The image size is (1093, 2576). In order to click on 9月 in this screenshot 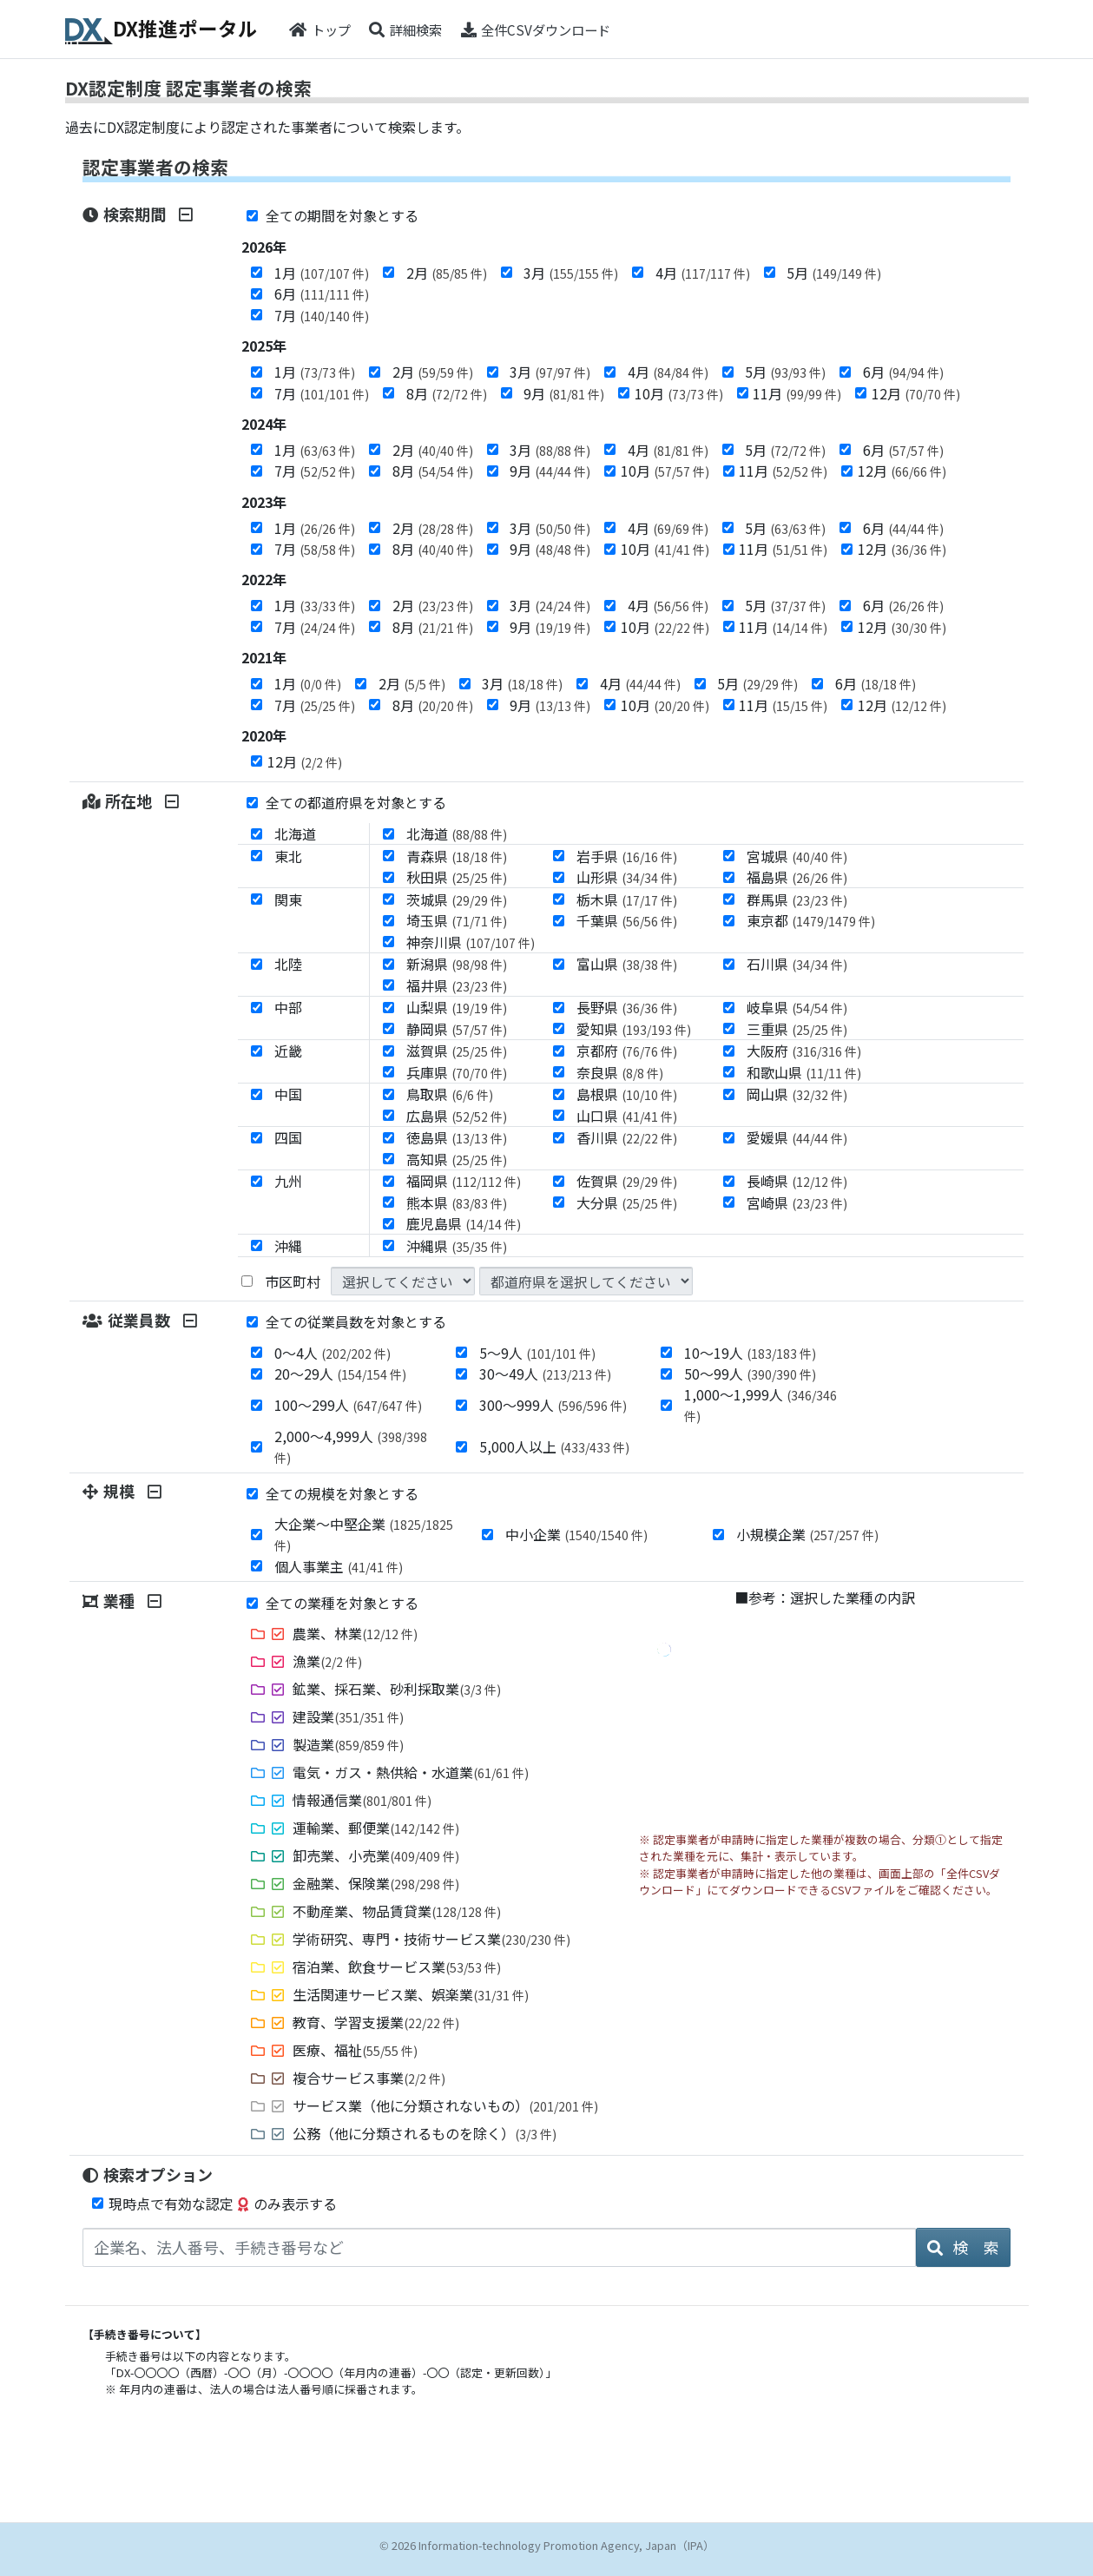, I will do `click(563, 393)`.